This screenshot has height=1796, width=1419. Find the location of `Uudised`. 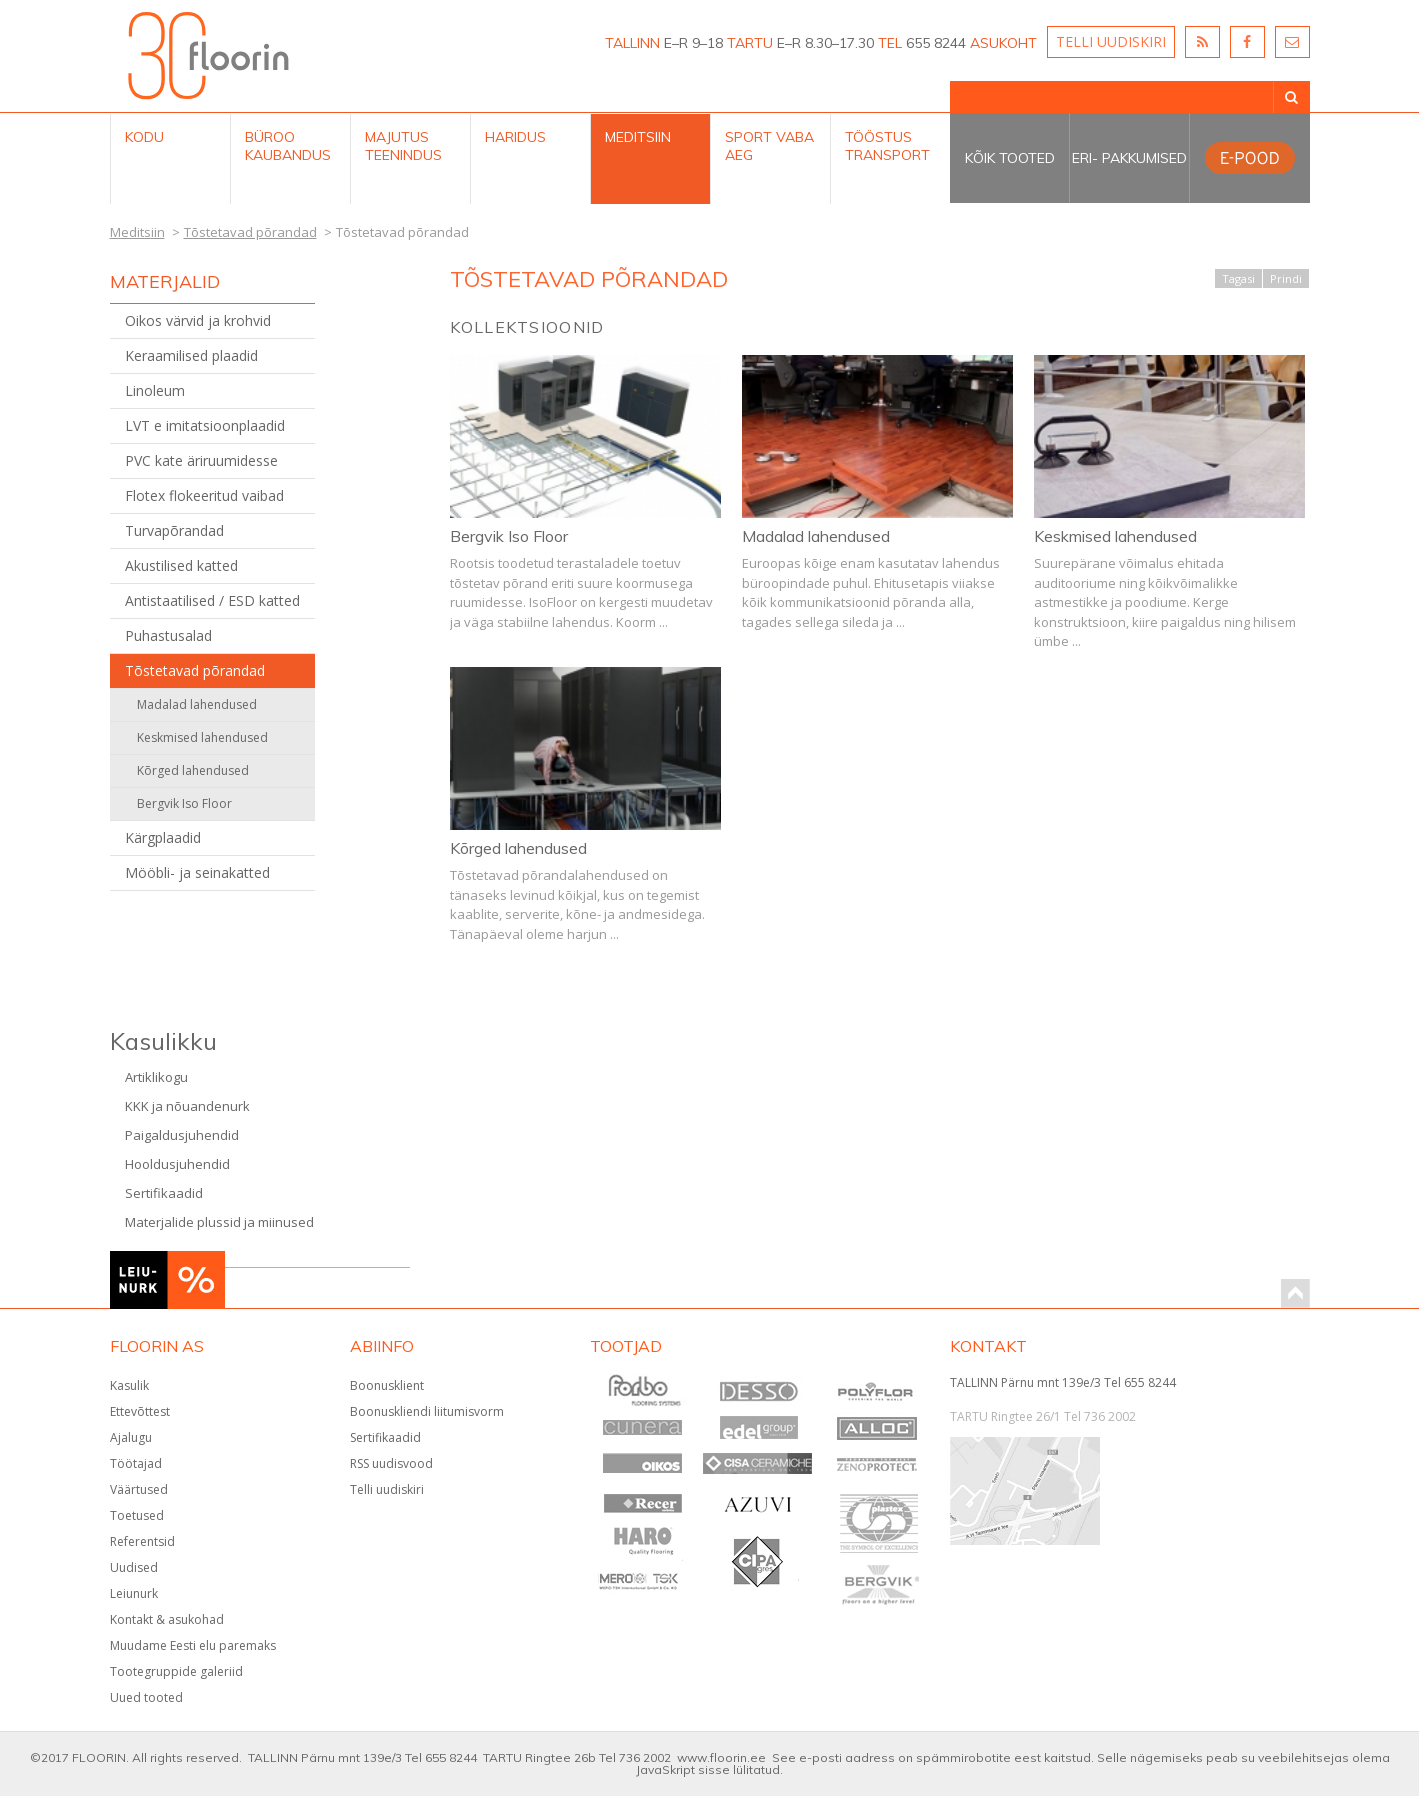

Uudised is located at coordinates (134, 1567).